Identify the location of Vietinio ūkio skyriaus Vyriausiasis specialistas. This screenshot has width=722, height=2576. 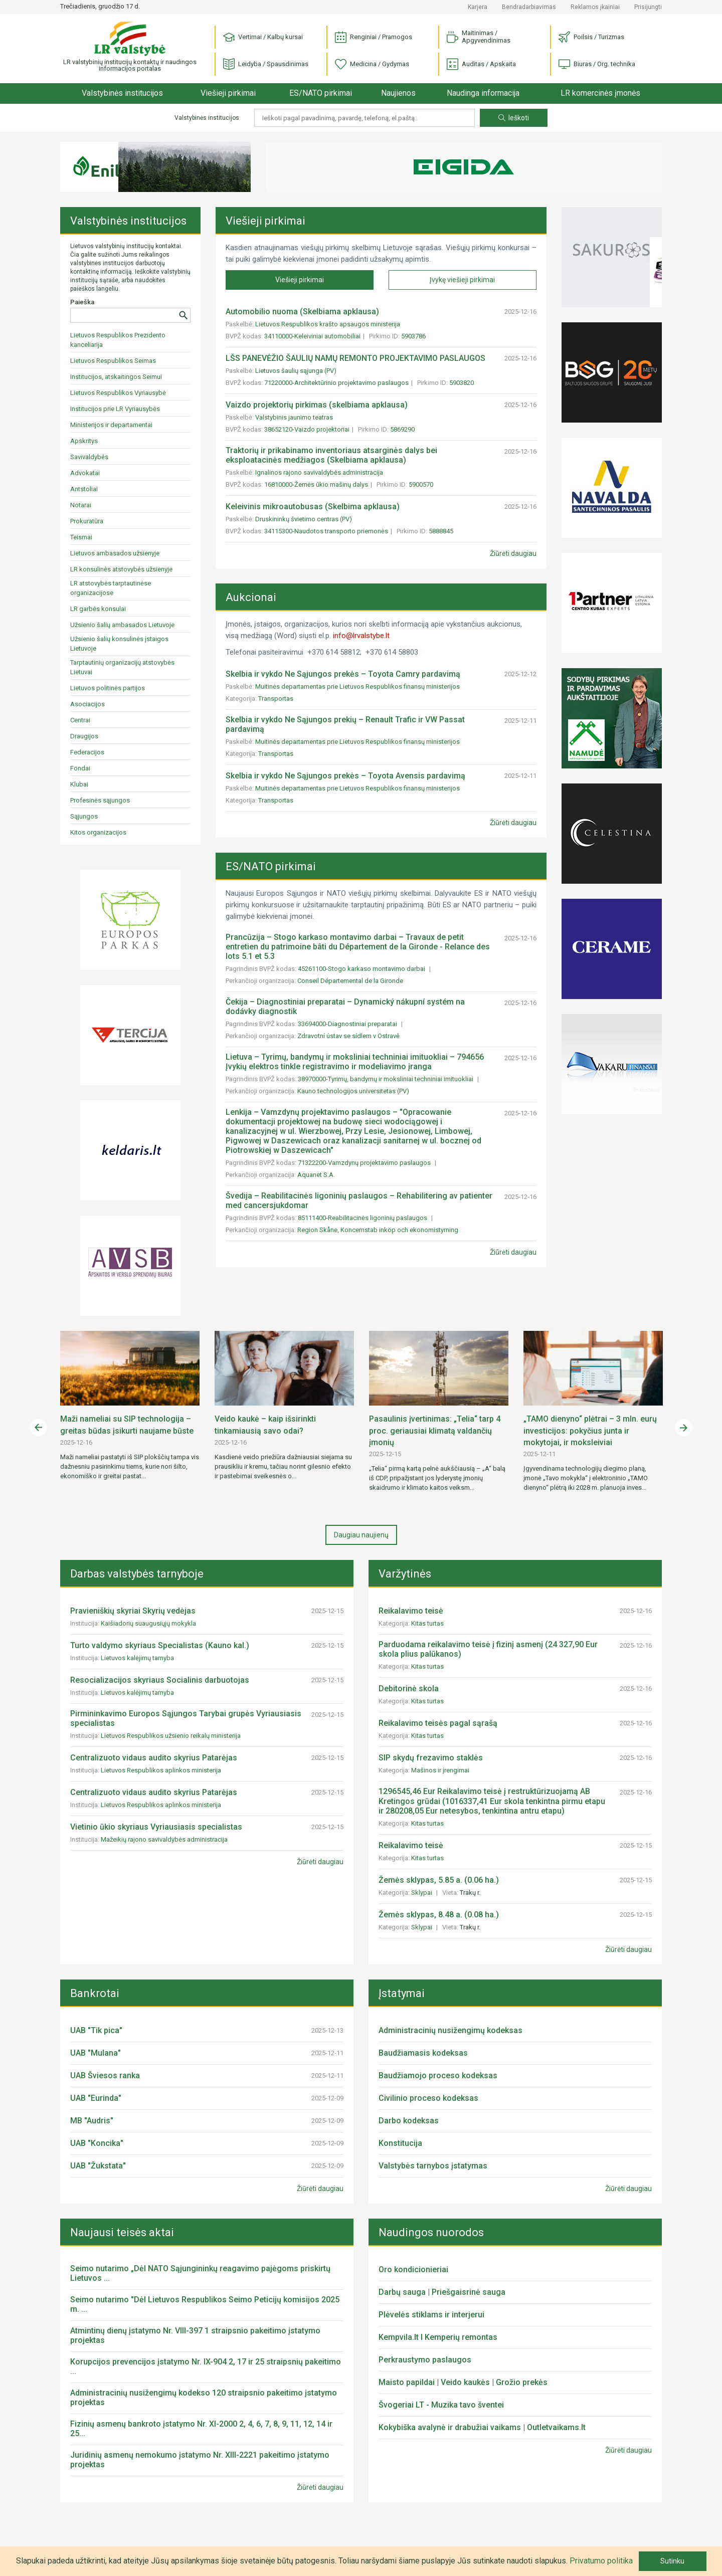
(156, 1827).